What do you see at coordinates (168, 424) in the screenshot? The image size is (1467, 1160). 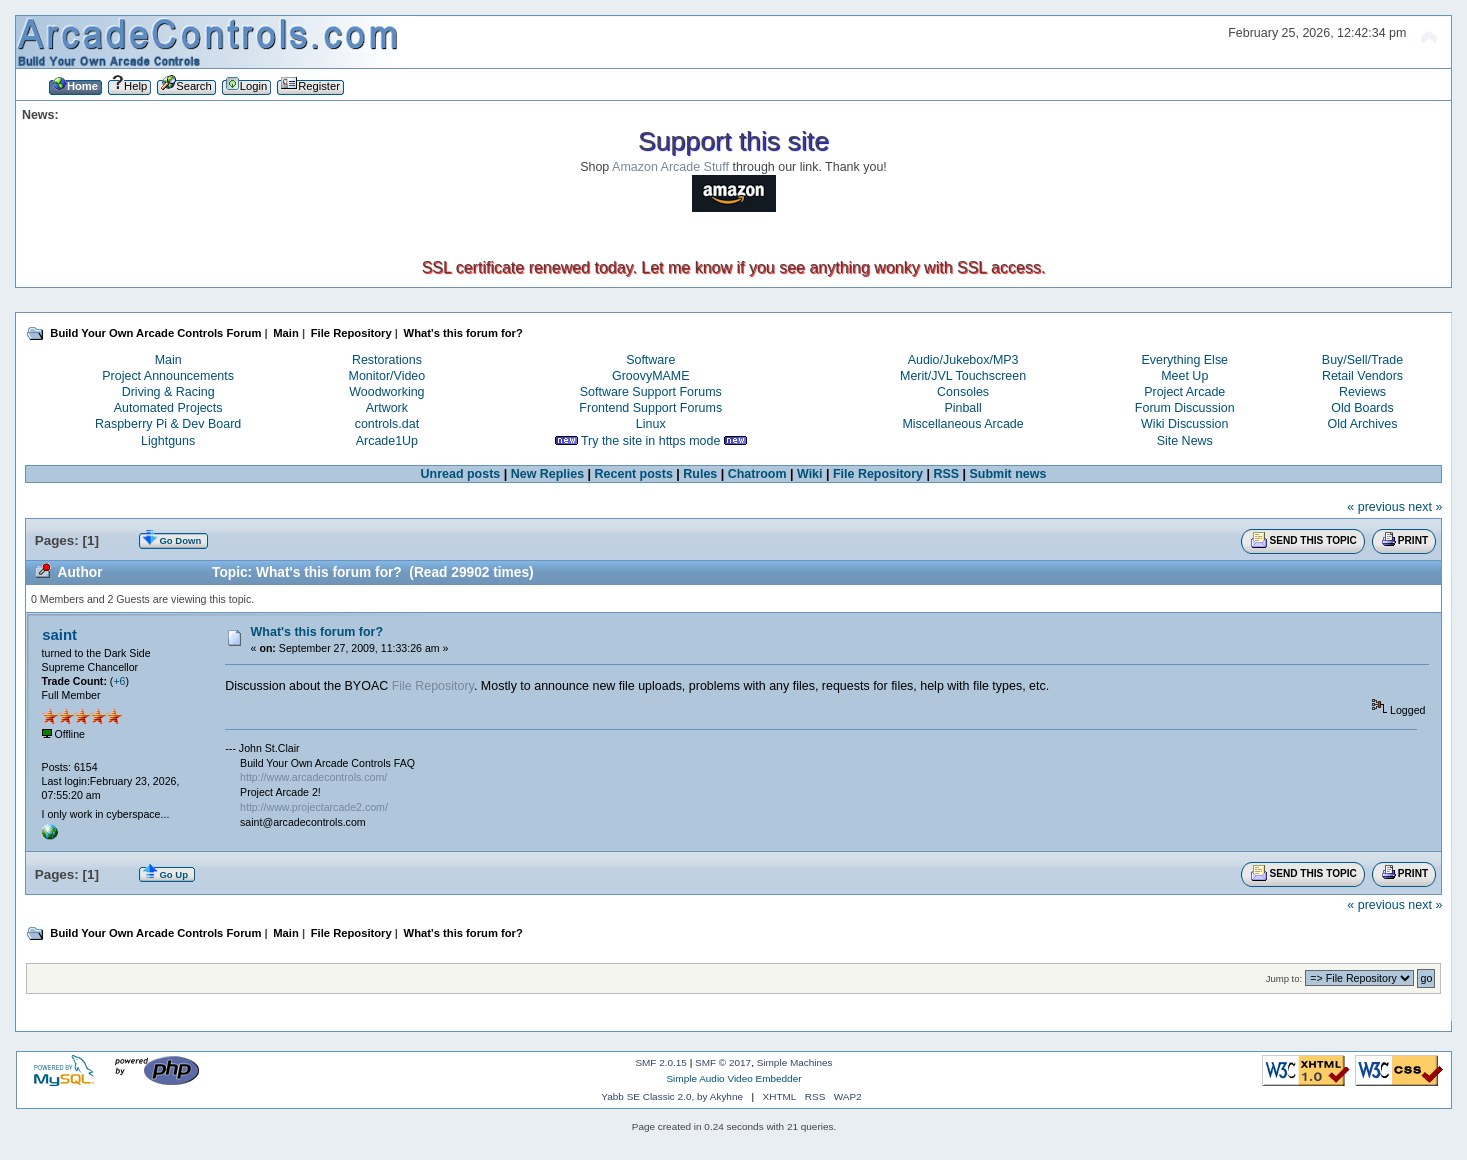 I see `Raspberry Pi & Dev Board` at bounding box center [168, 424].